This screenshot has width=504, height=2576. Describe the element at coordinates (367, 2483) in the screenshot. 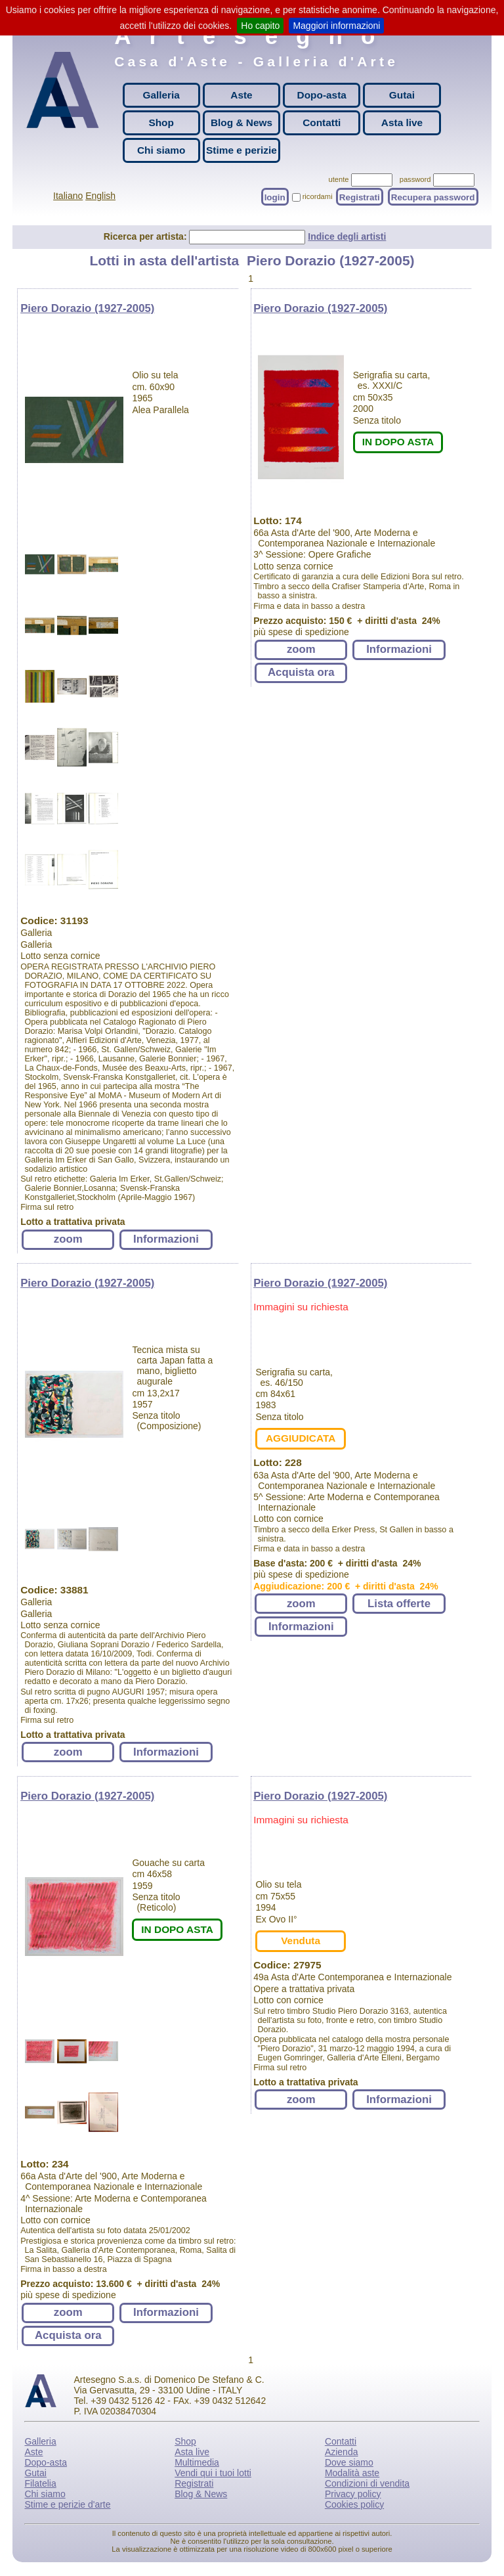

I see `Condizioni di vendita` at that location.